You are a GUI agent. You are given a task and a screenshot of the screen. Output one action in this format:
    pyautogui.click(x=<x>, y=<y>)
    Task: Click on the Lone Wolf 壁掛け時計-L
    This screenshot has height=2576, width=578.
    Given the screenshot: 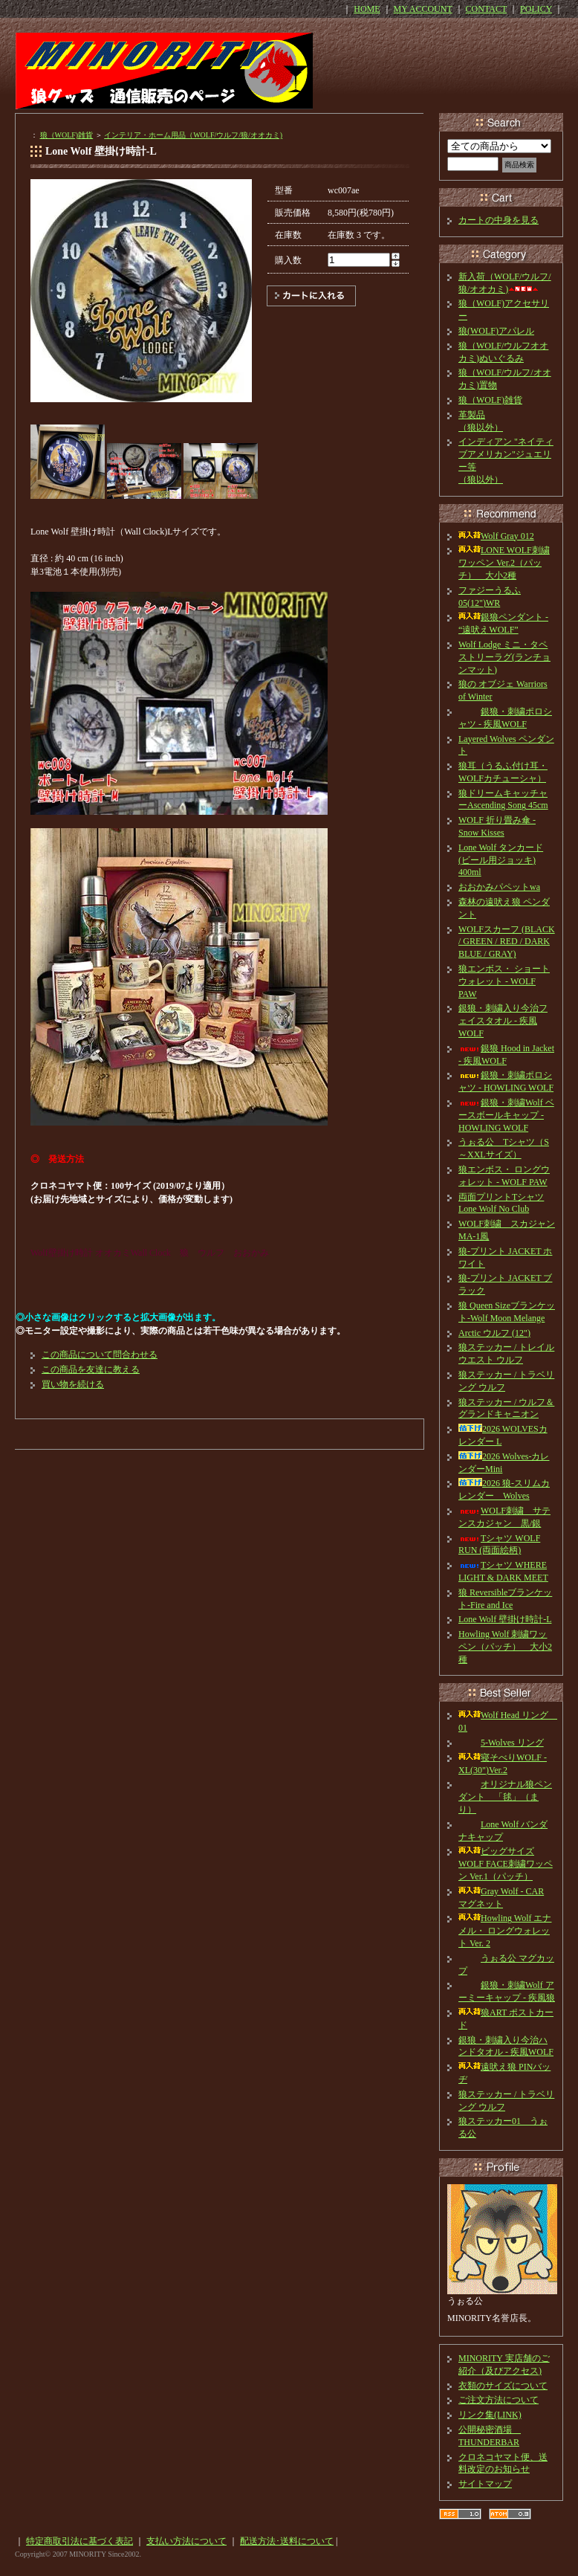 What is the action you would take?
    pyautogui.click(x=504, y=1619)
    